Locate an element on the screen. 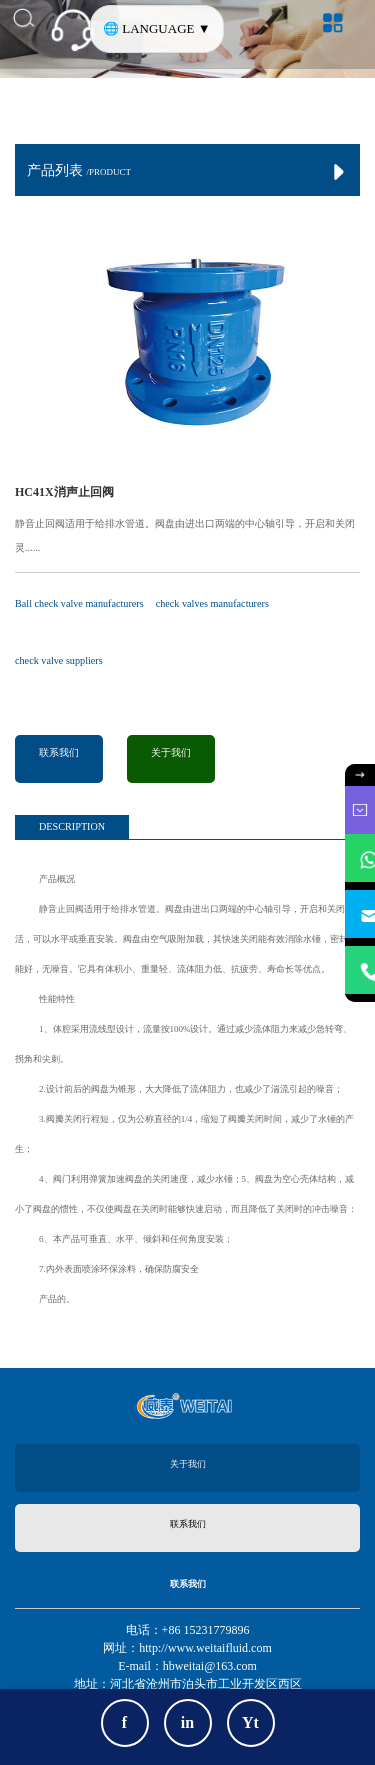 Image resolution: width=375 pixels, height=1765 pixels. Ball check valve manufacturers is located at coordinates (79, 603).